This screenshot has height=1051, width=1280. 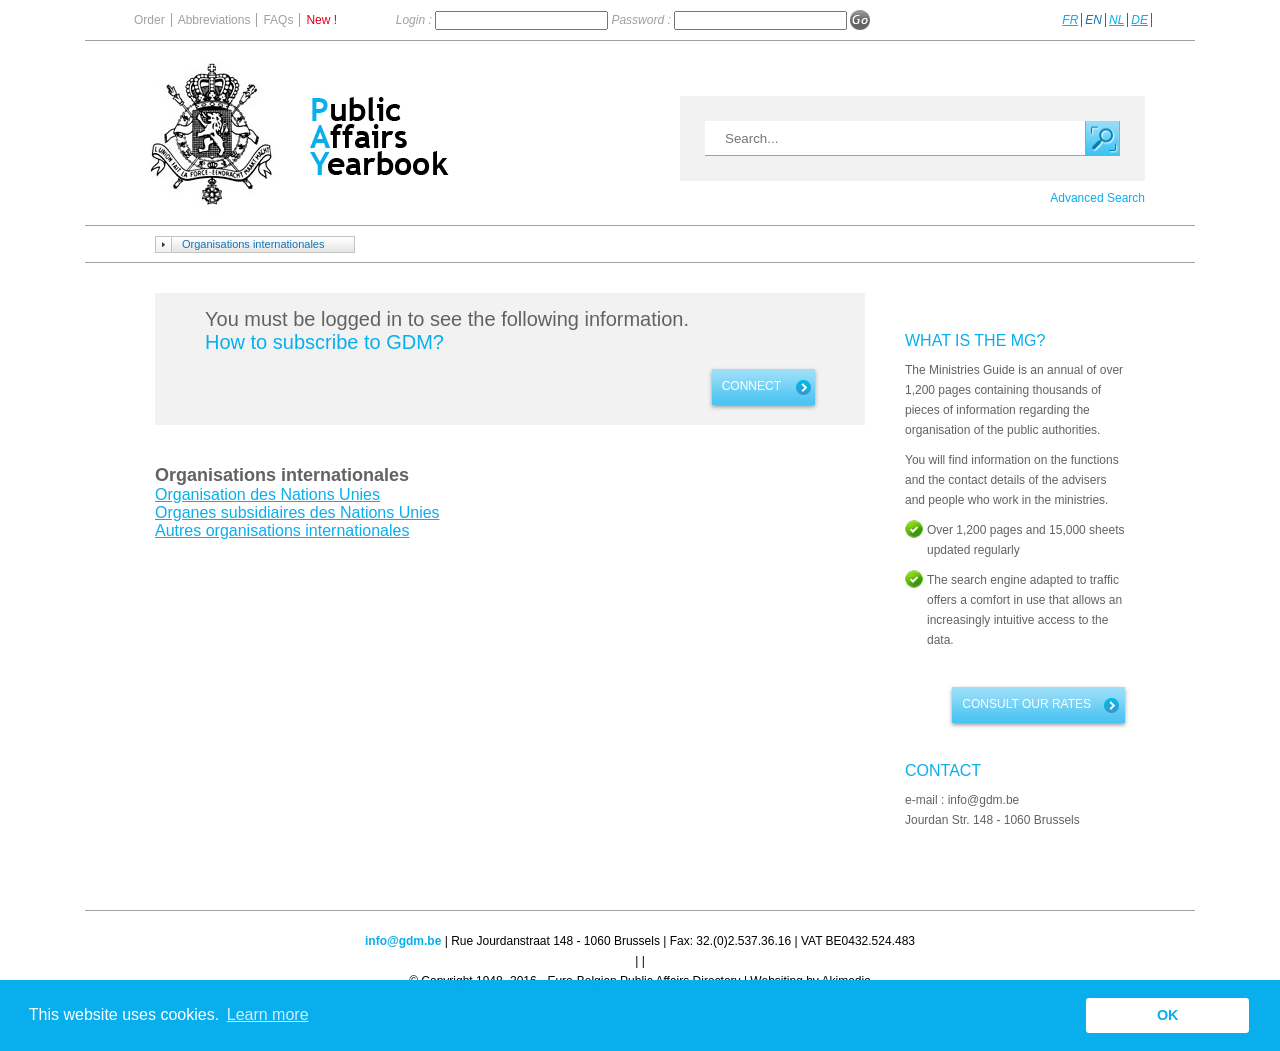 I want to click on EN, so click(x=1093, y=20).